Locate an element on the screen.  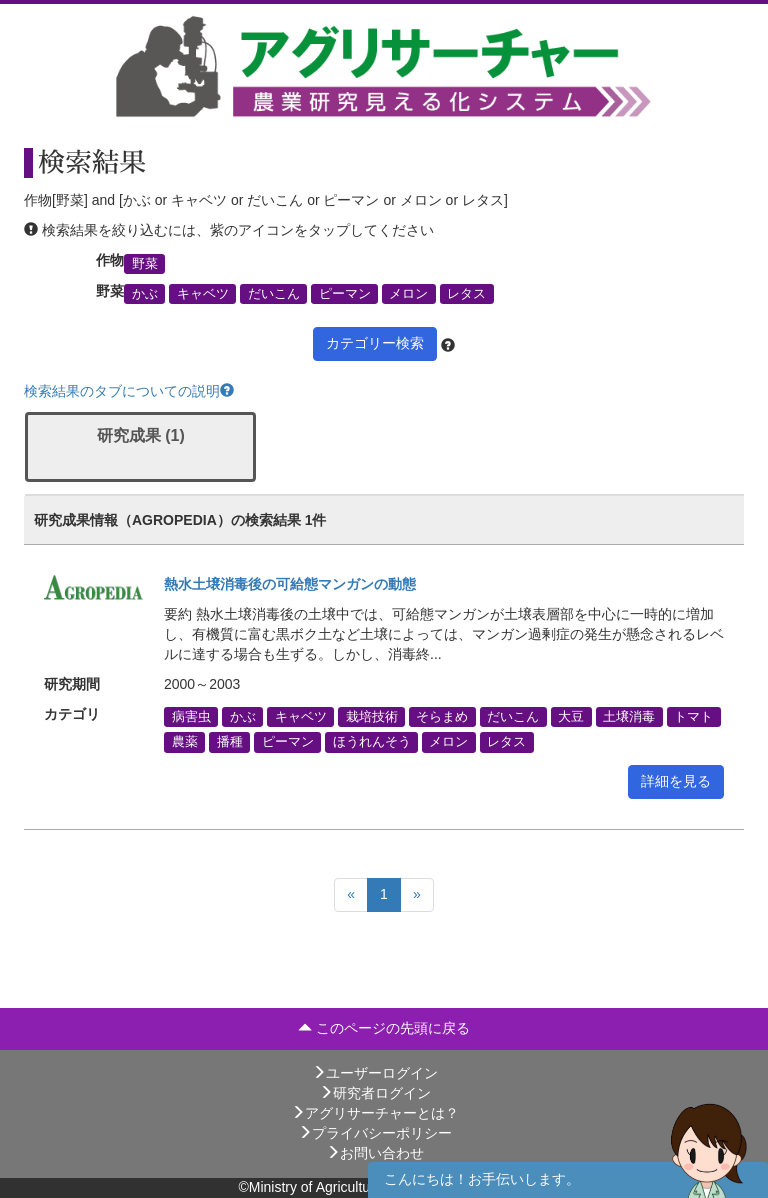
農薬 is located at coordinates (185, 742).